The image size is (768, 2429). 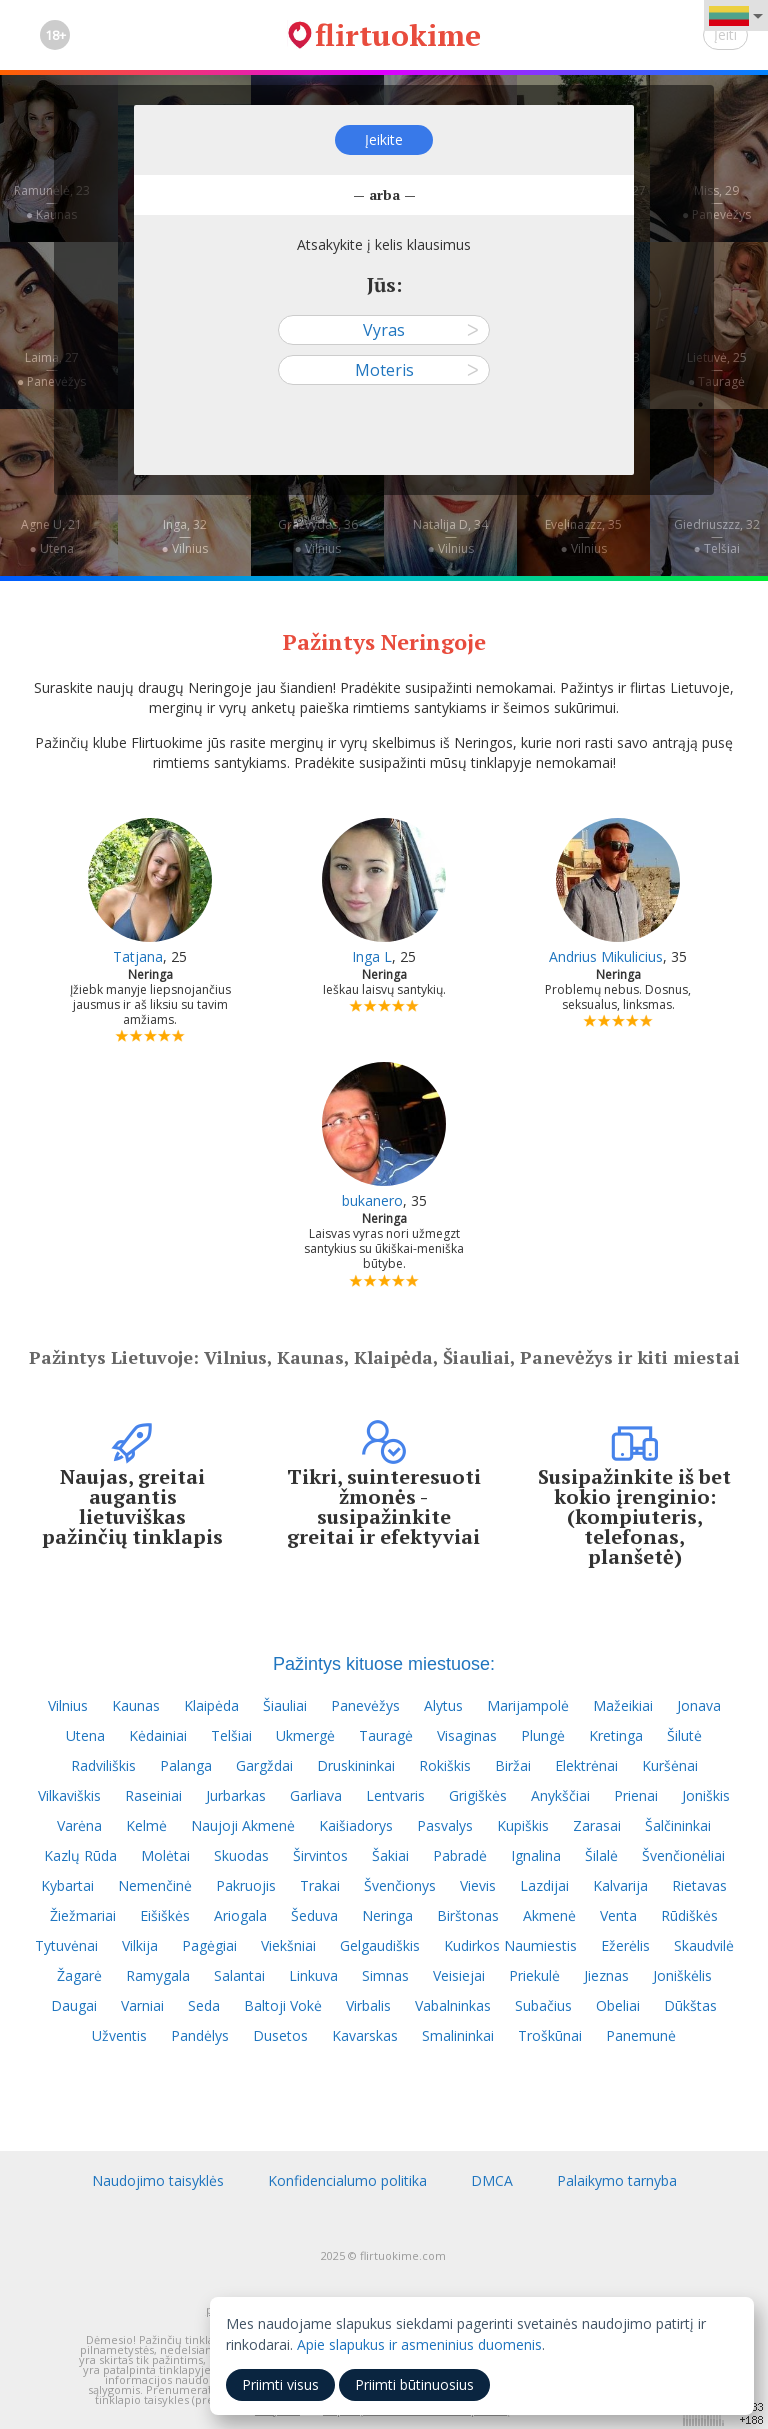 What do you see at coordinates (684, 1735) in the screenshot?
I see `Šilutė` at bounding box center [684, 1735].